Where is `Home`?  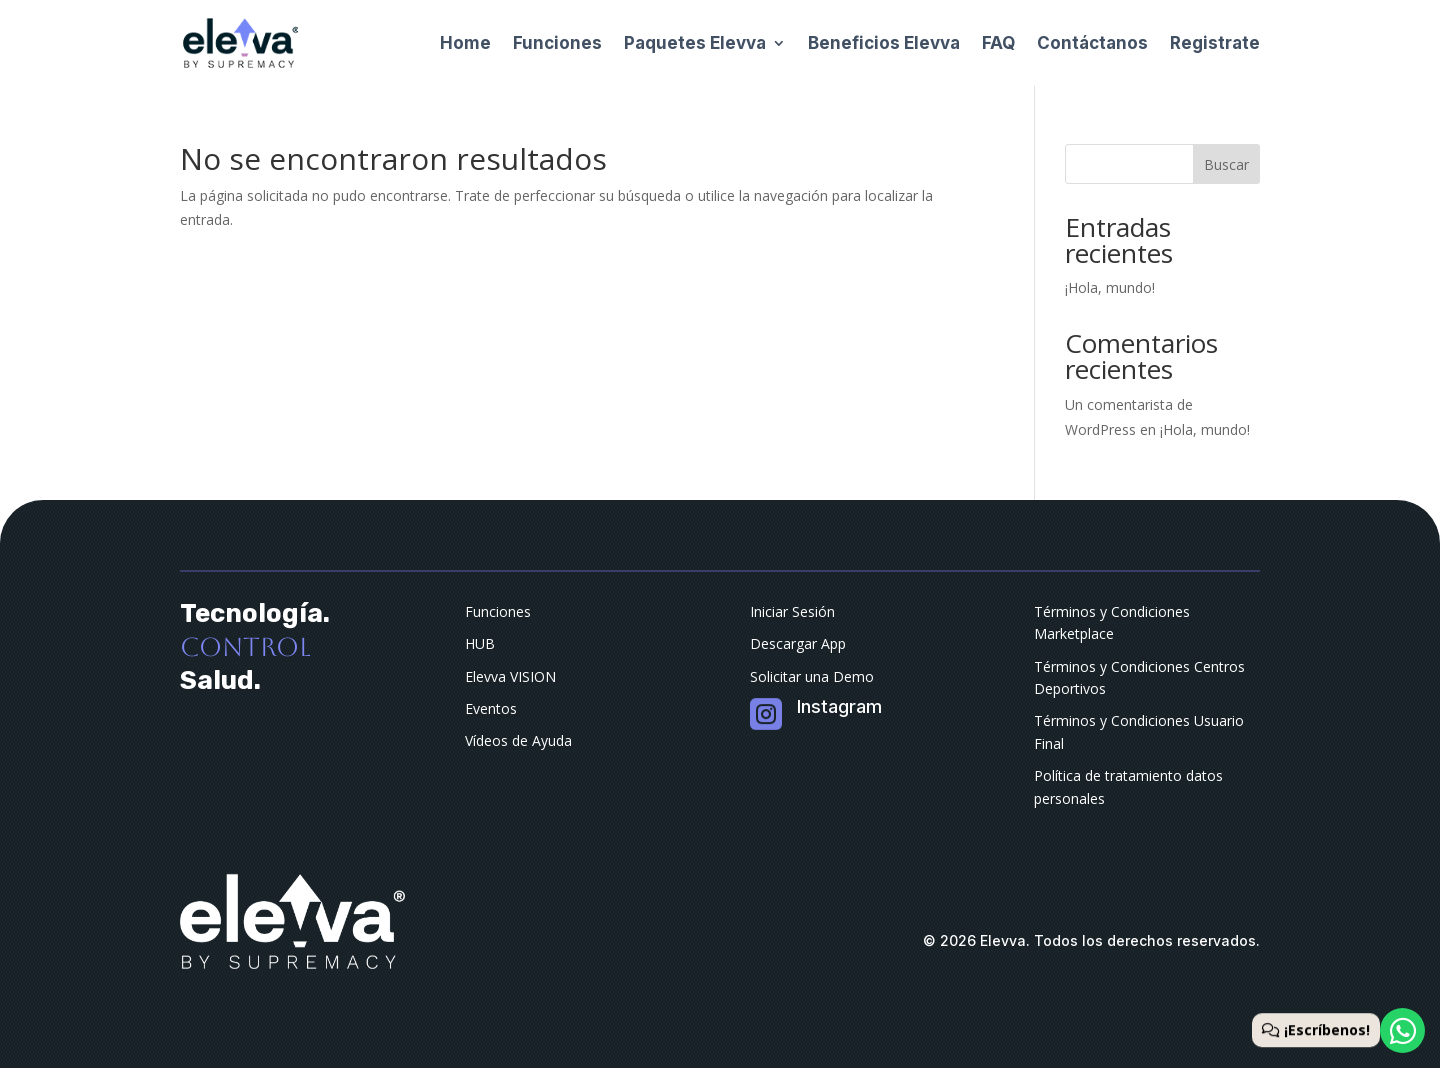
Home is located at coordinates (465, 43).